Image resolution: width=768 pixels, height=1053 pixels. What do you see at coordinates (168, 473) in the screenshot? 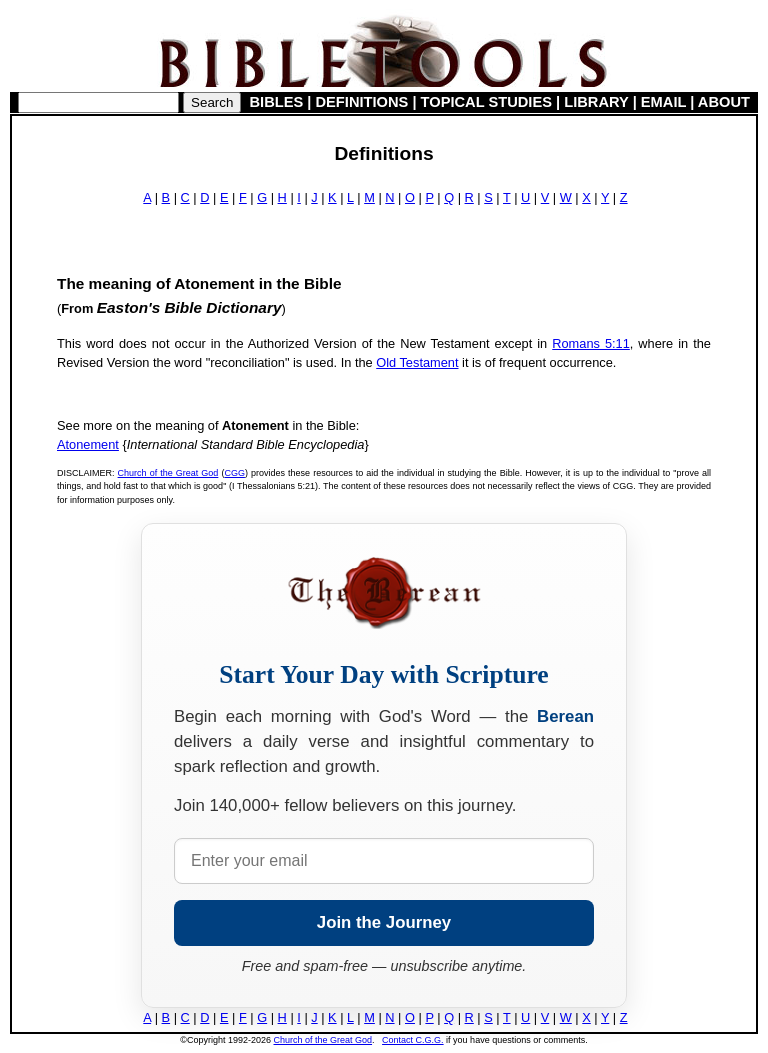
I see `Church of the Great God` at bounding box center [168, 473].